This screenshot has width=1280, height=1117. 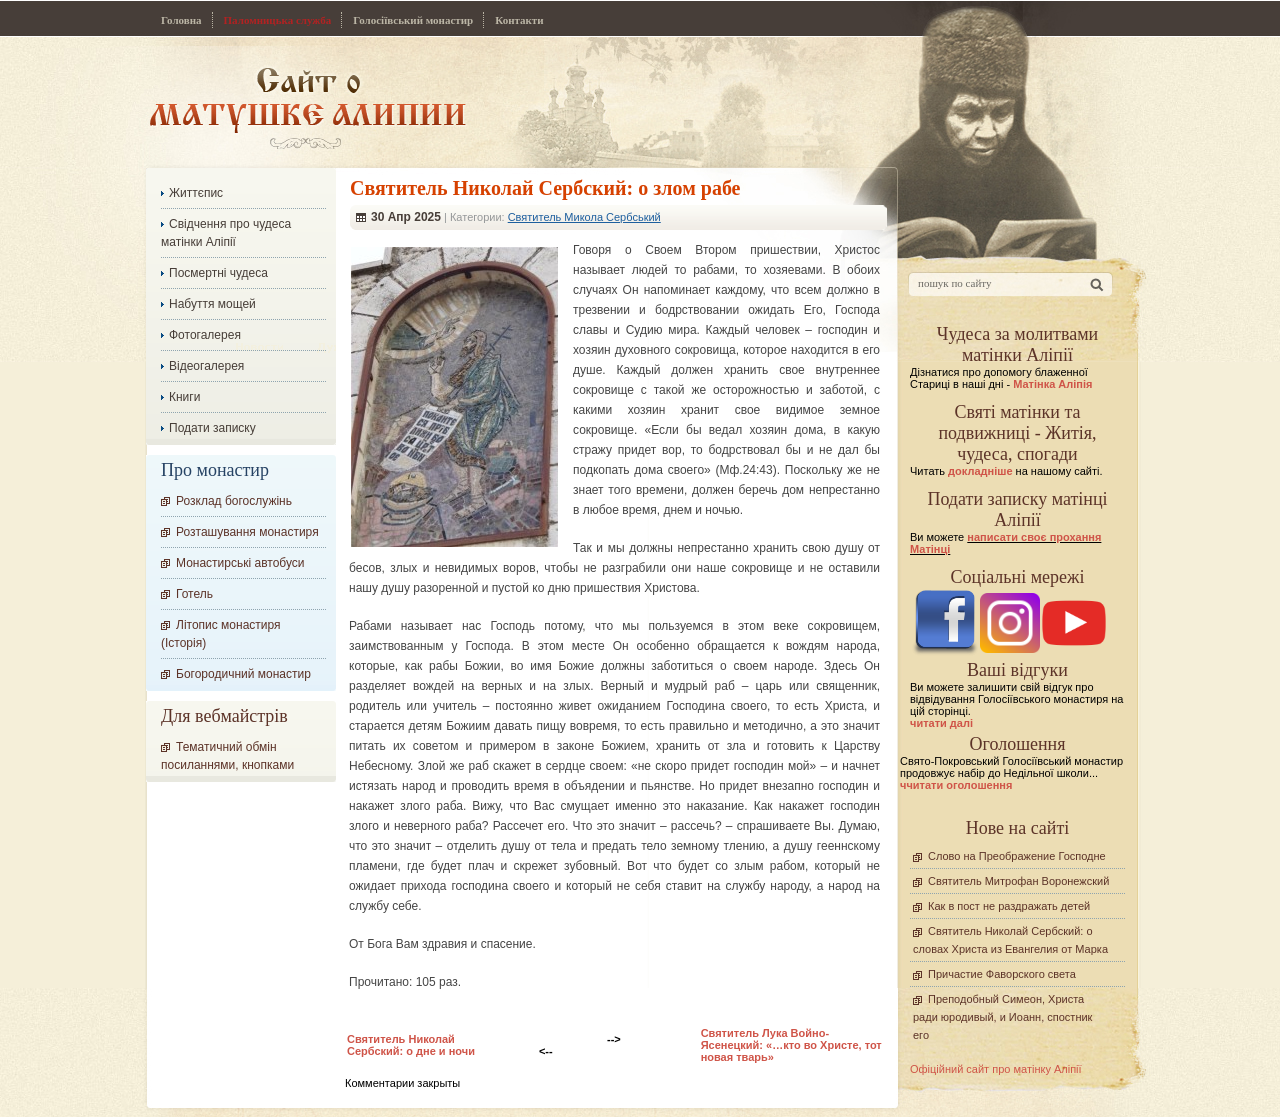 I want to click on Причастие Фаворского света, so click(x=1002, y=974).